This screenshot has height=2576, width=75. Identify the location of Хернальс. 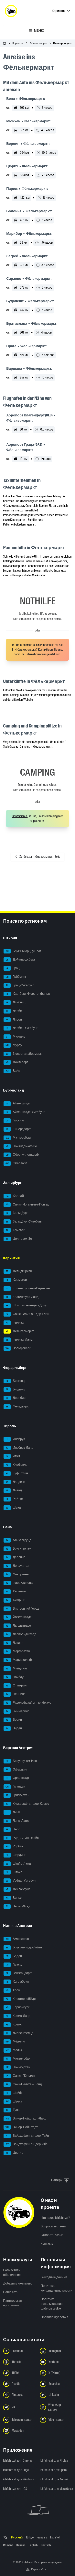
(15, 1591).